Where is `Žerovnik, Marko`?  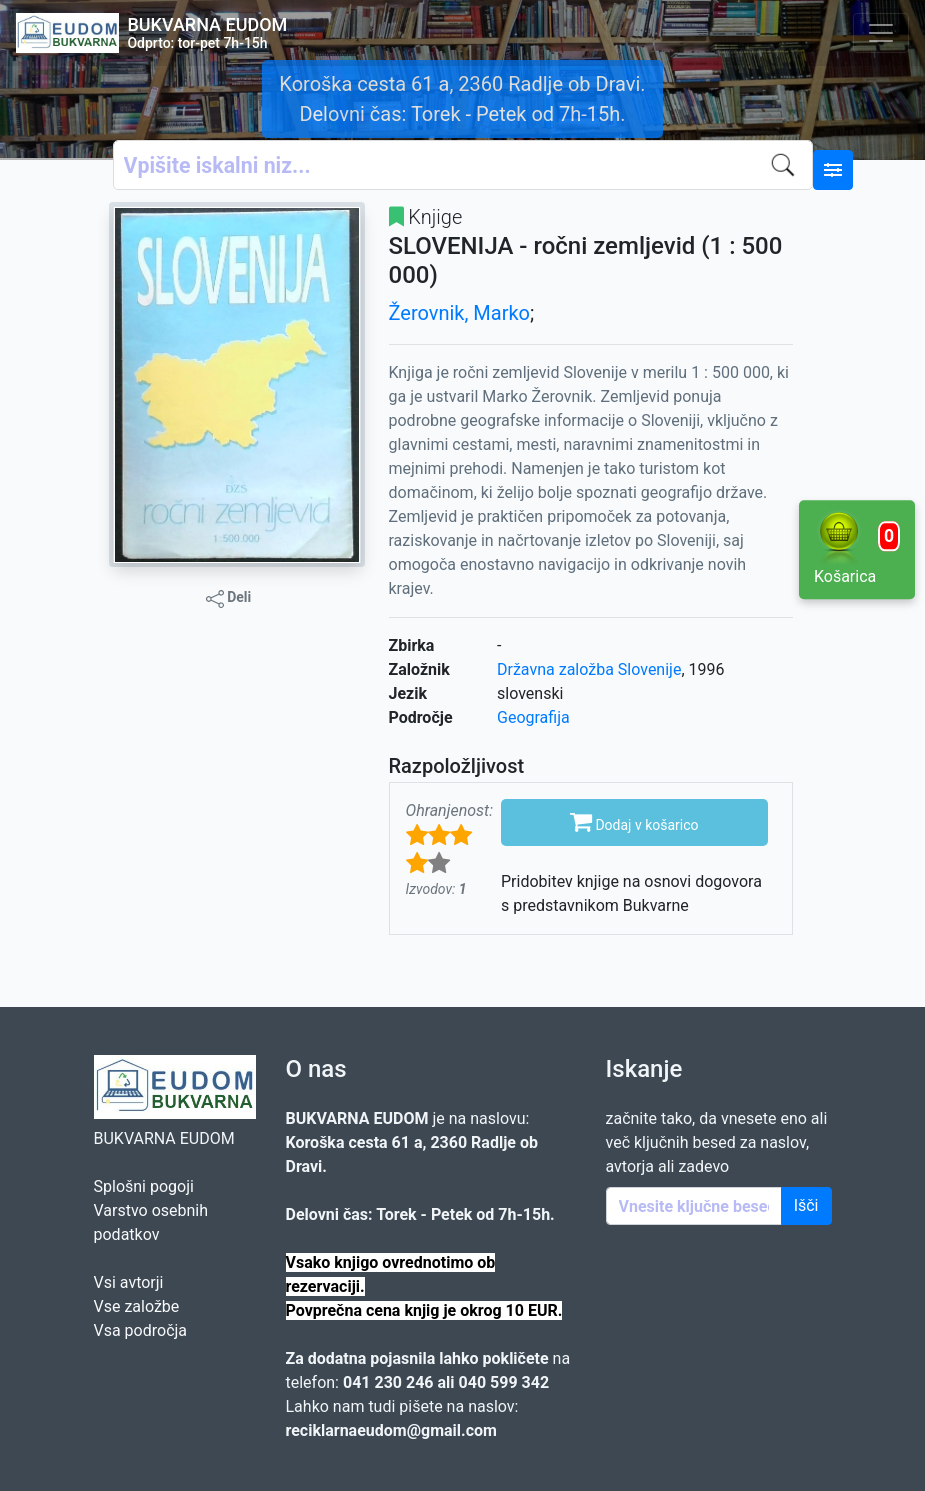 Žerovnik, Marko is located at coordinates (460, 313).